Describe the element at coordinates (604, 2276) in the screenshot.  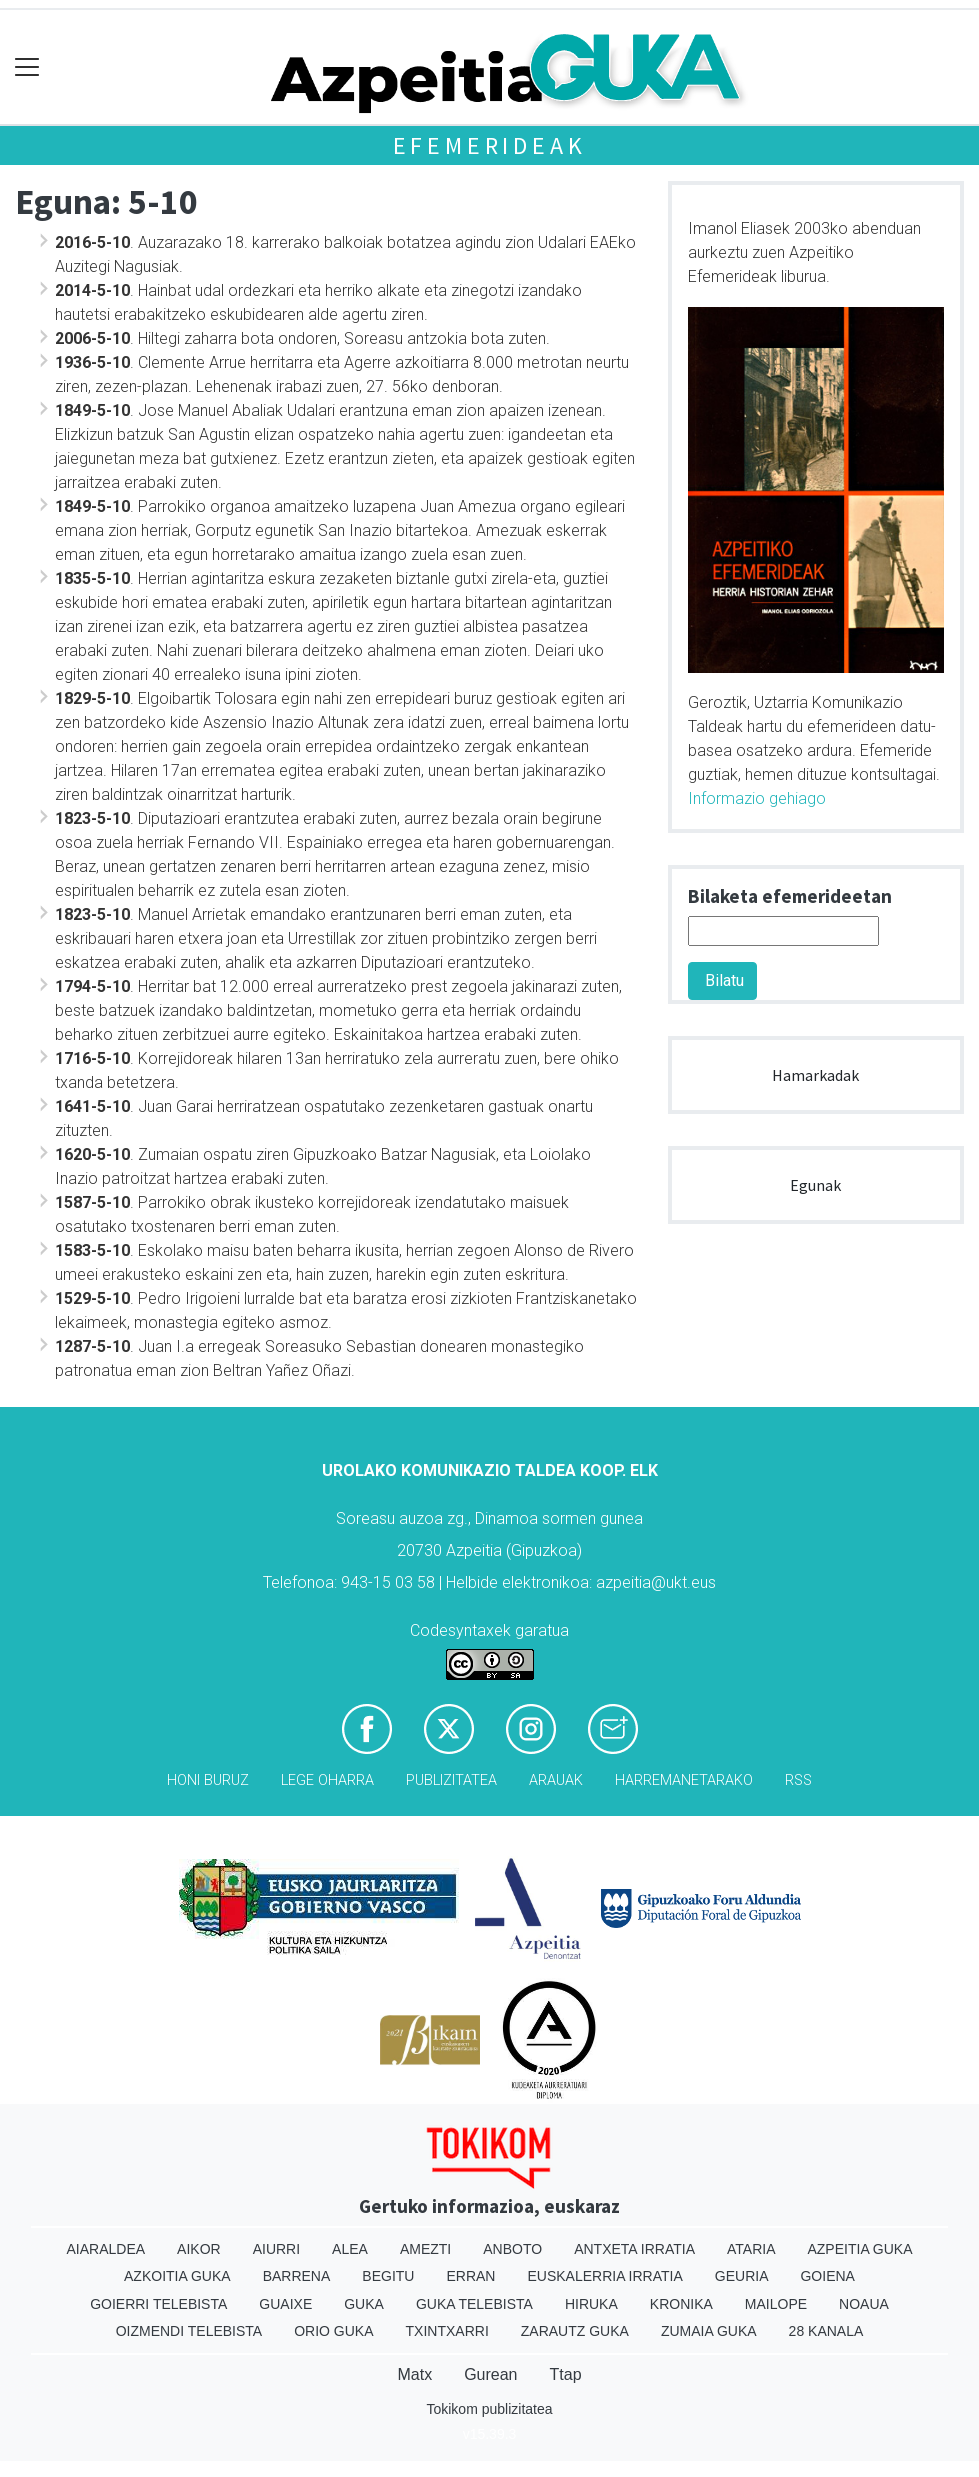
I see `Euskalerria Irratia` at that location.